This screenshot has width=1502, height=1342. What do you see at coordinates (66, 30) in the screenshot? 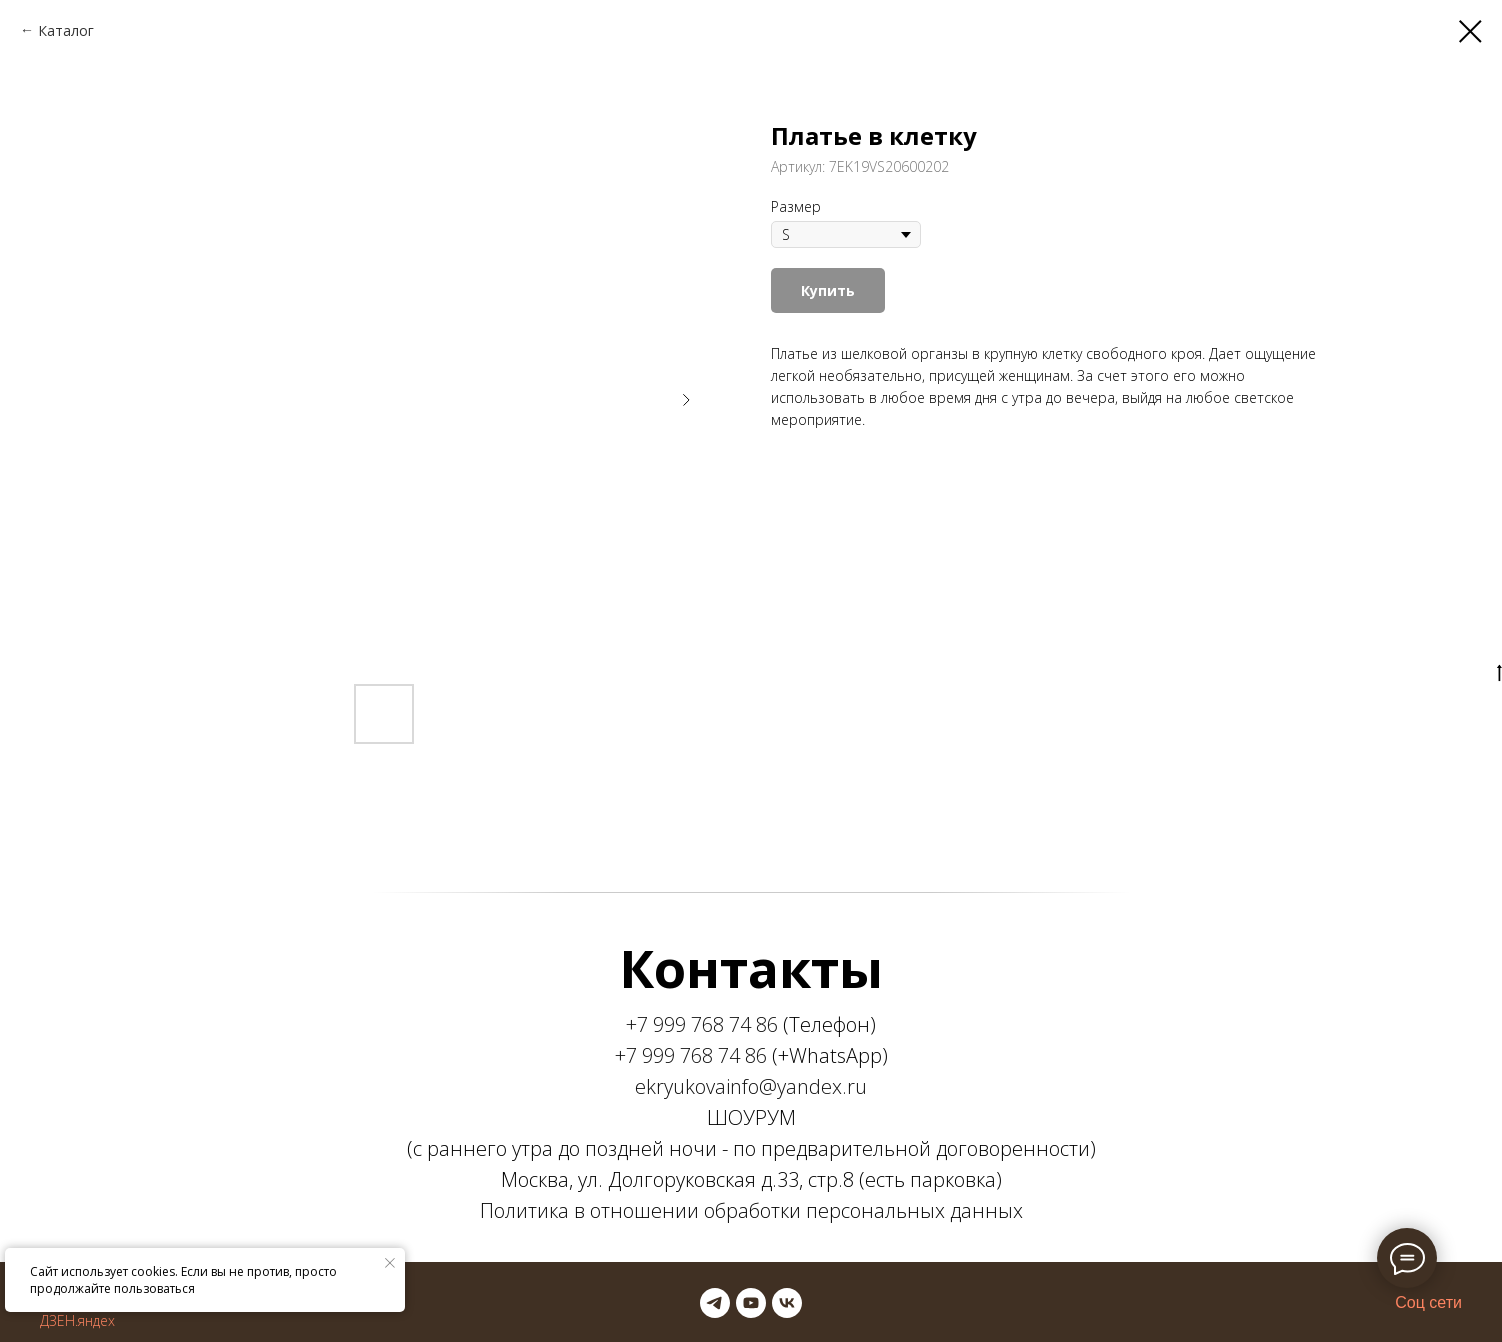
I see `Каталог` at bounding box center [66, 30].